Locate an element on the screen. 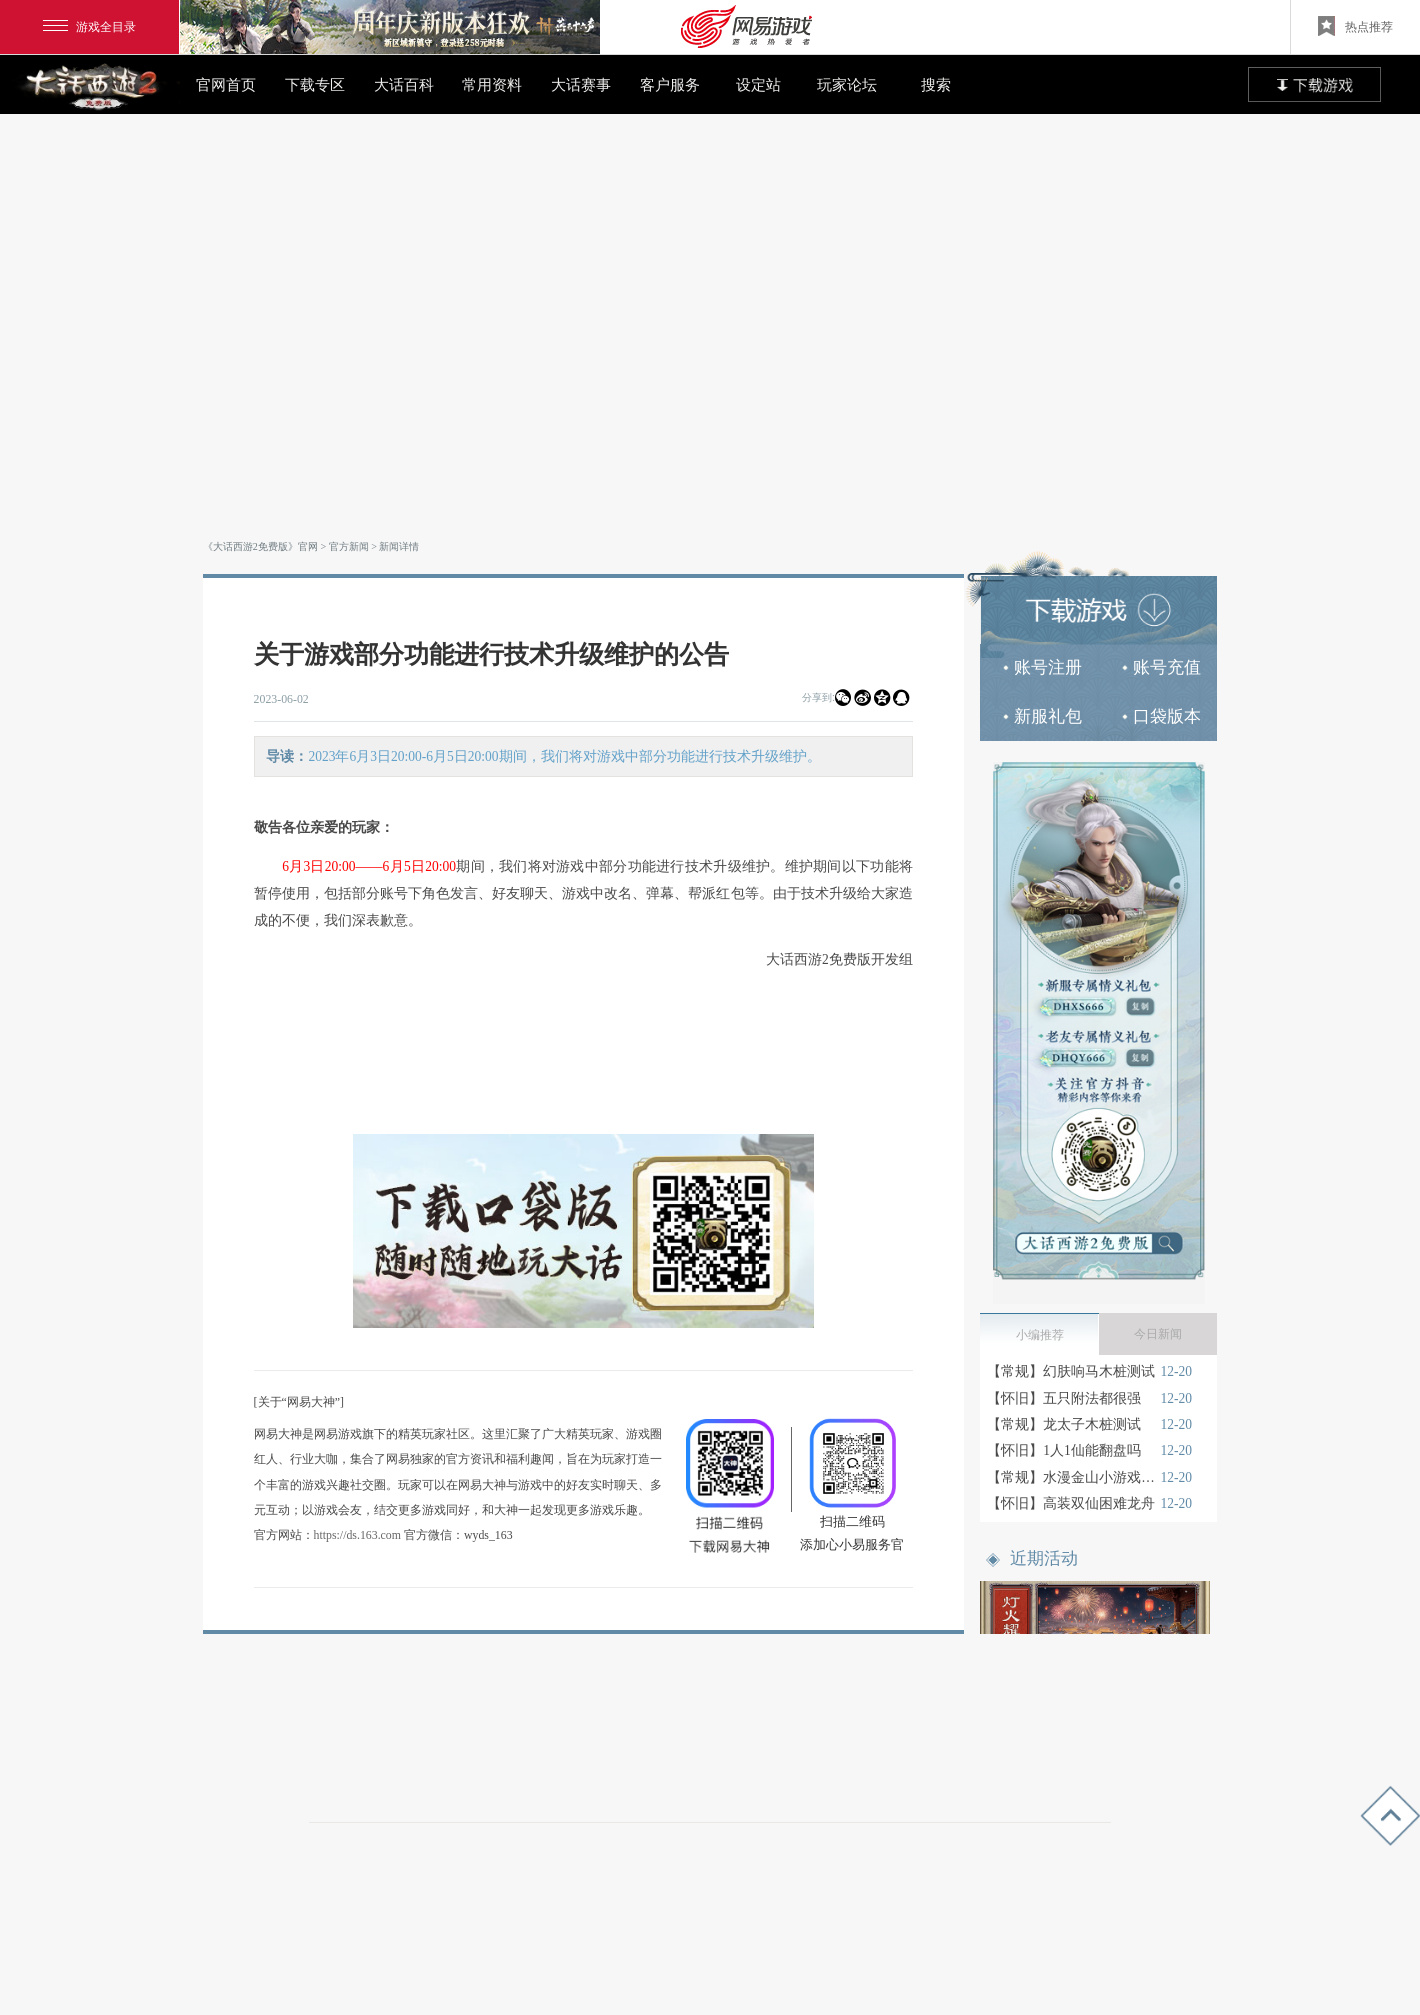 The width and height of the screenshot is (1420, 2015). 今日新闻 is located at coordinates (1158, 1334).